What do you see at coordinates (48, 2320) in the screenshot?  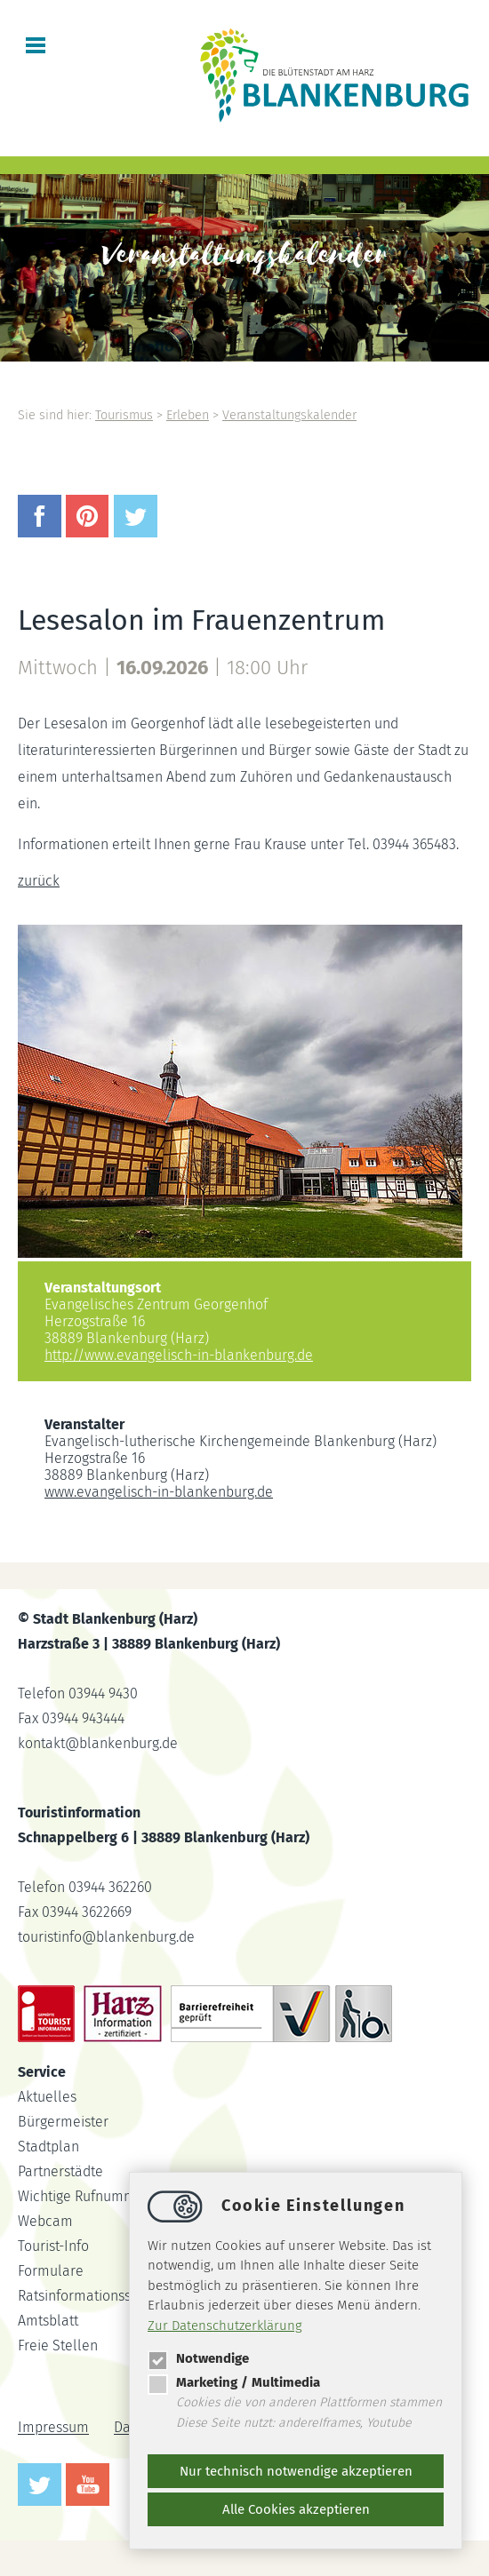 I see `Amtsblatt` at bounding box center [48, 2320].